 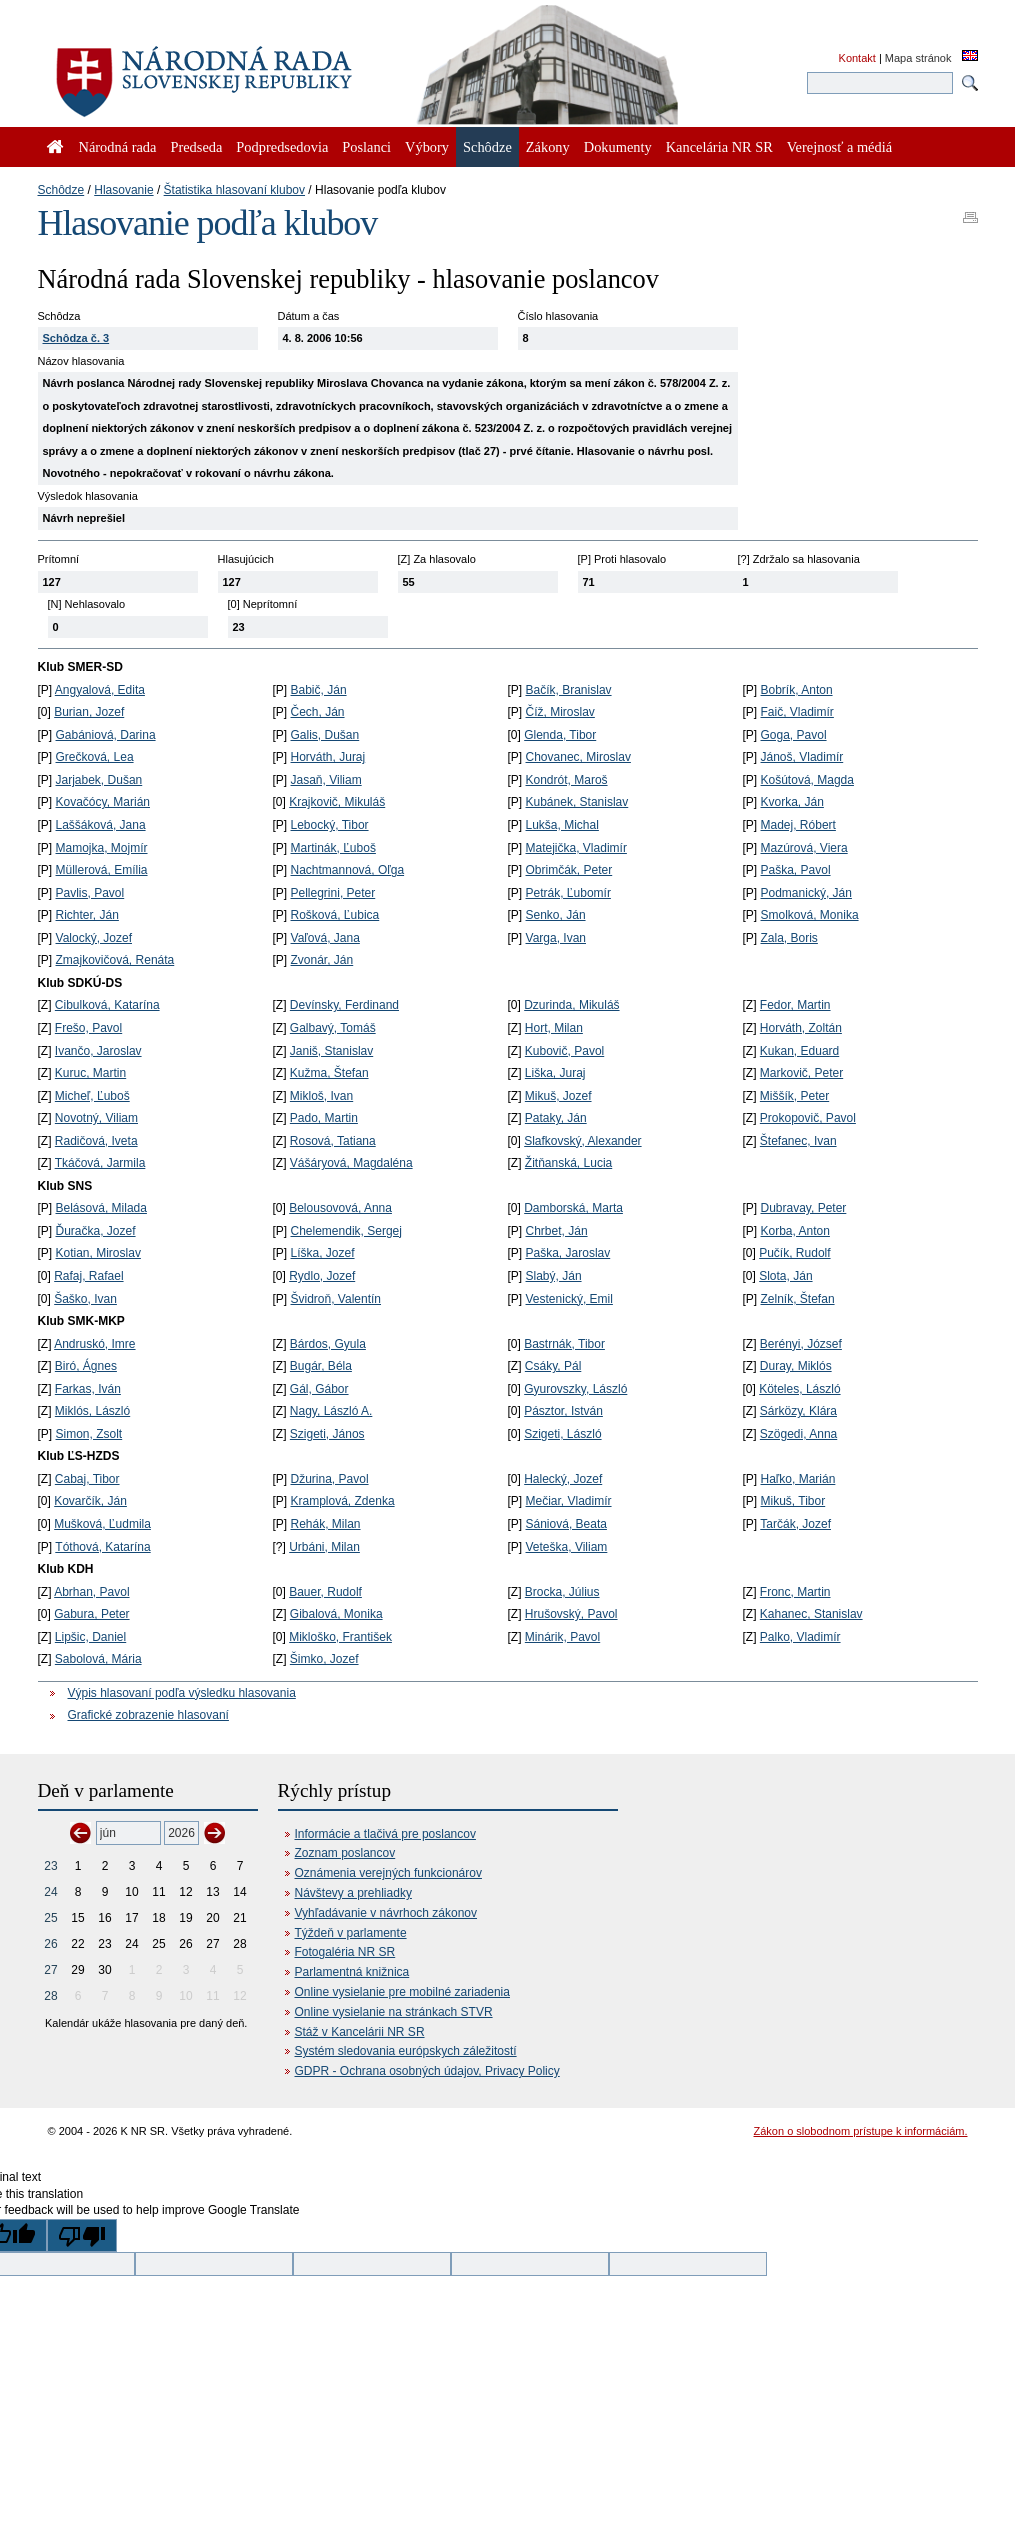 I want to click on Kvorka, Ján, so click(x=792, y=802).